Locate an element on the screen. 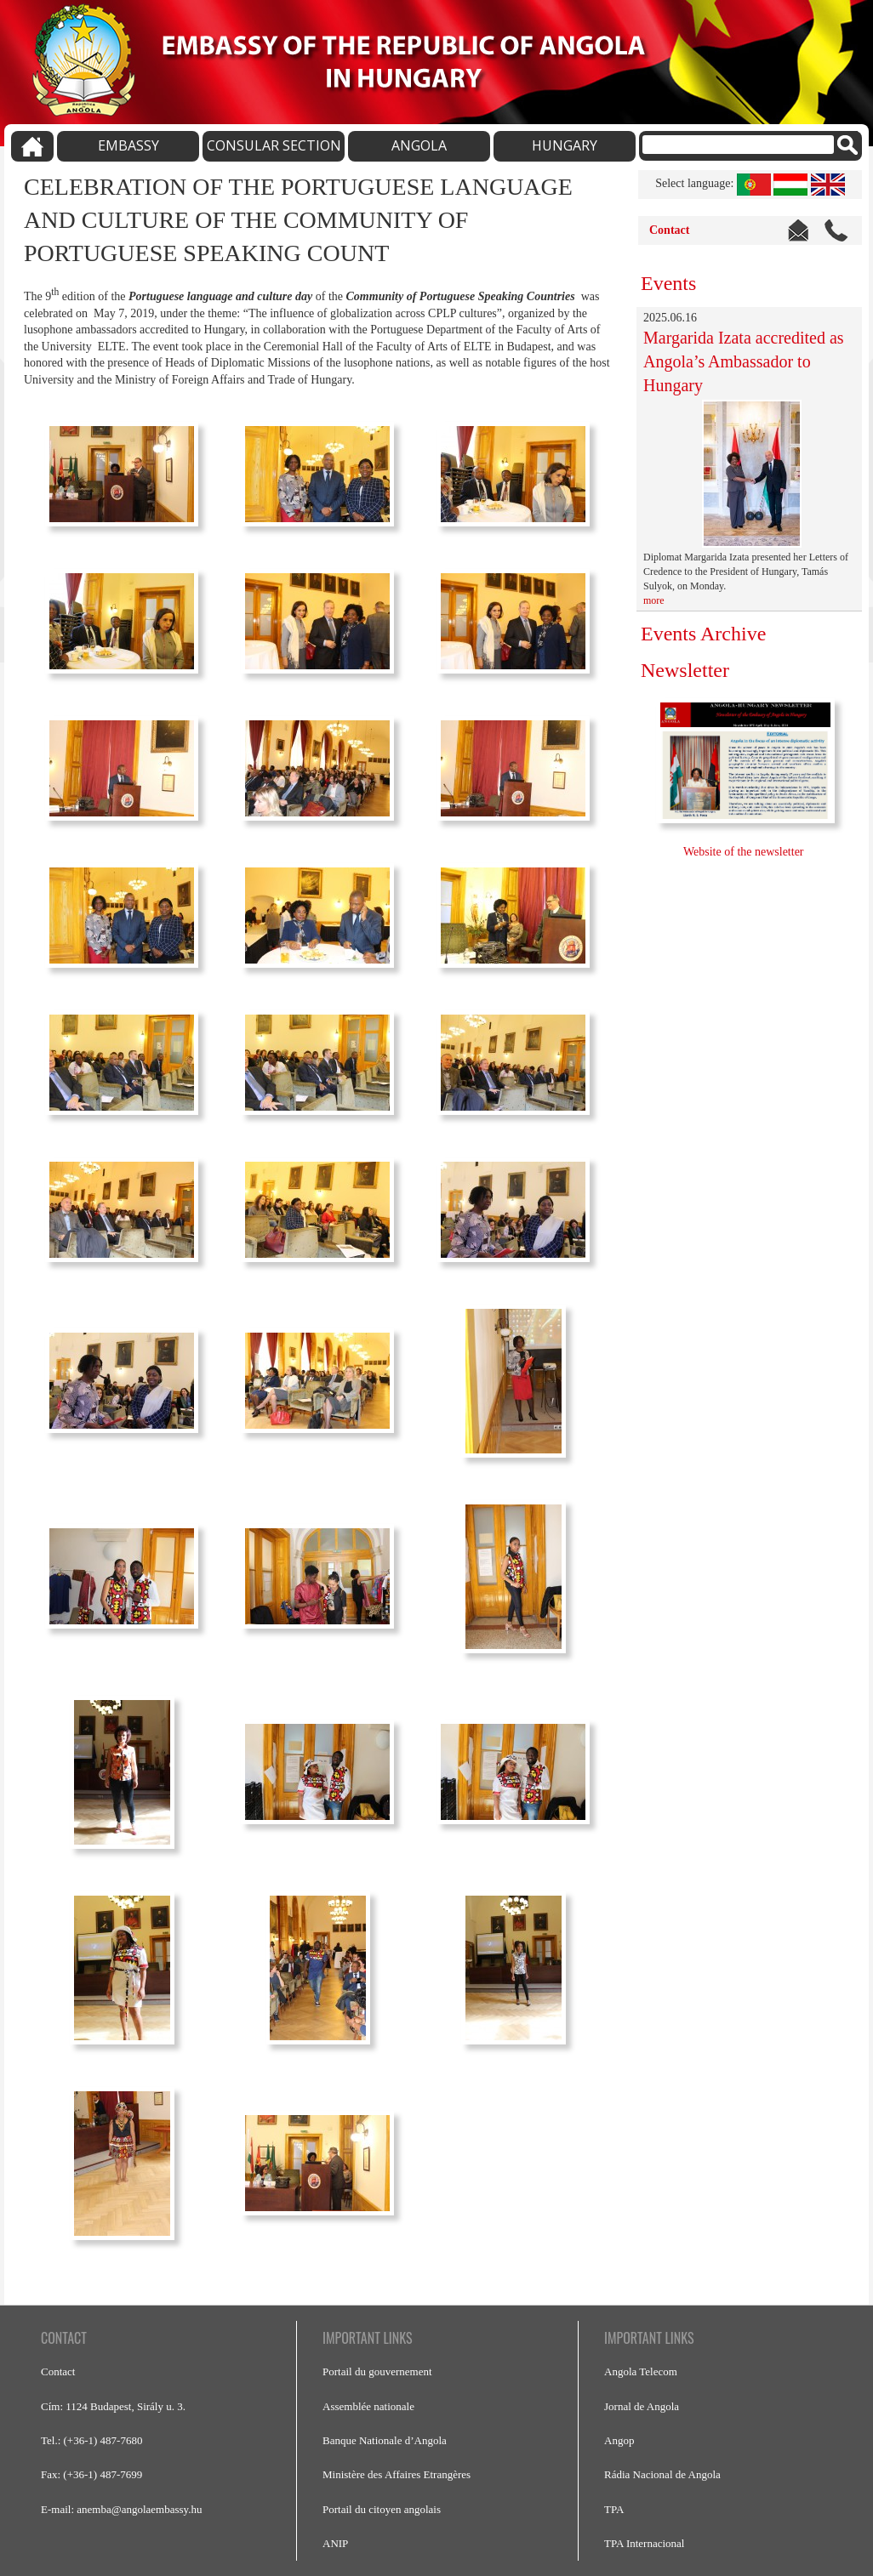 The height and width of the screenshot is (2576, 873). Rádia Nacional de Angola is located at coordinates (662, 2474).